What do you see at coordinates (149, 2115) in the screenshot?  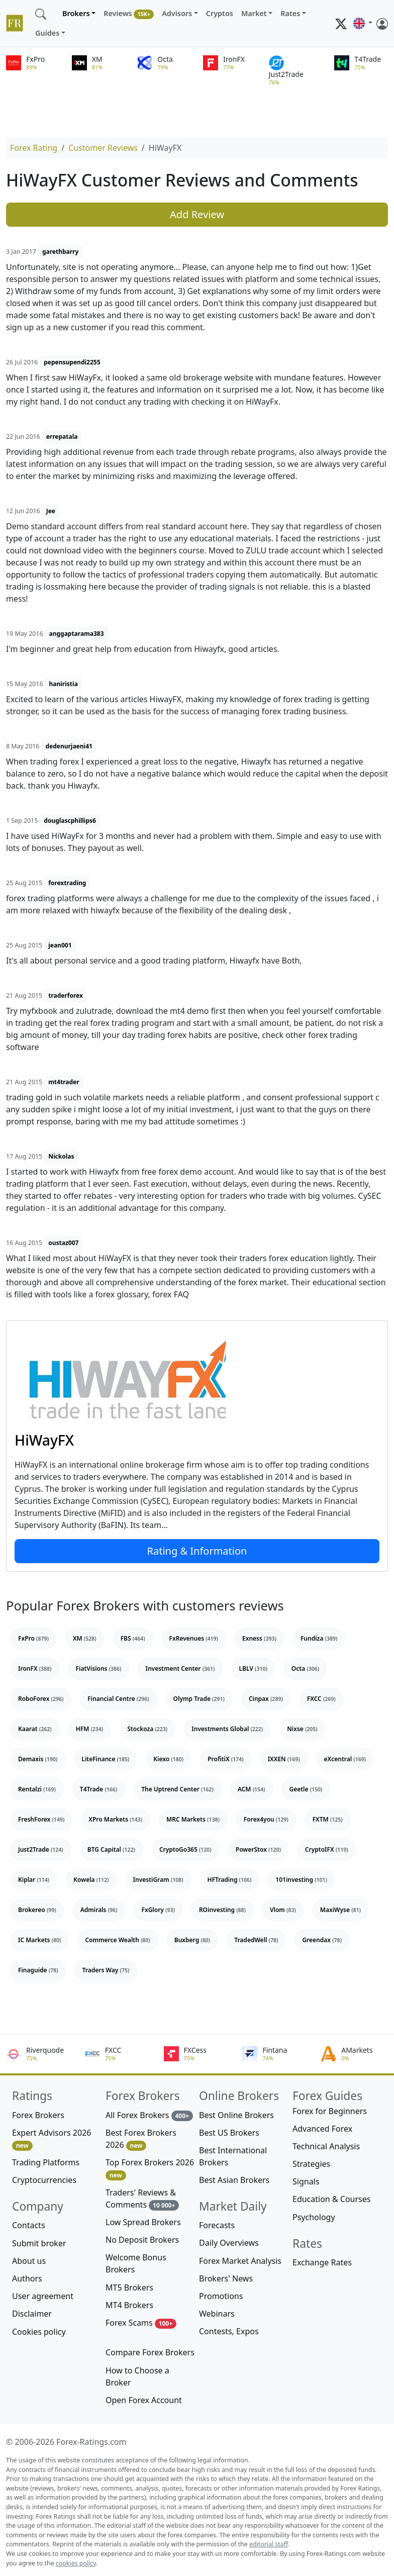 I see `All Forex Brokers` at bounding box center [149, 2115].